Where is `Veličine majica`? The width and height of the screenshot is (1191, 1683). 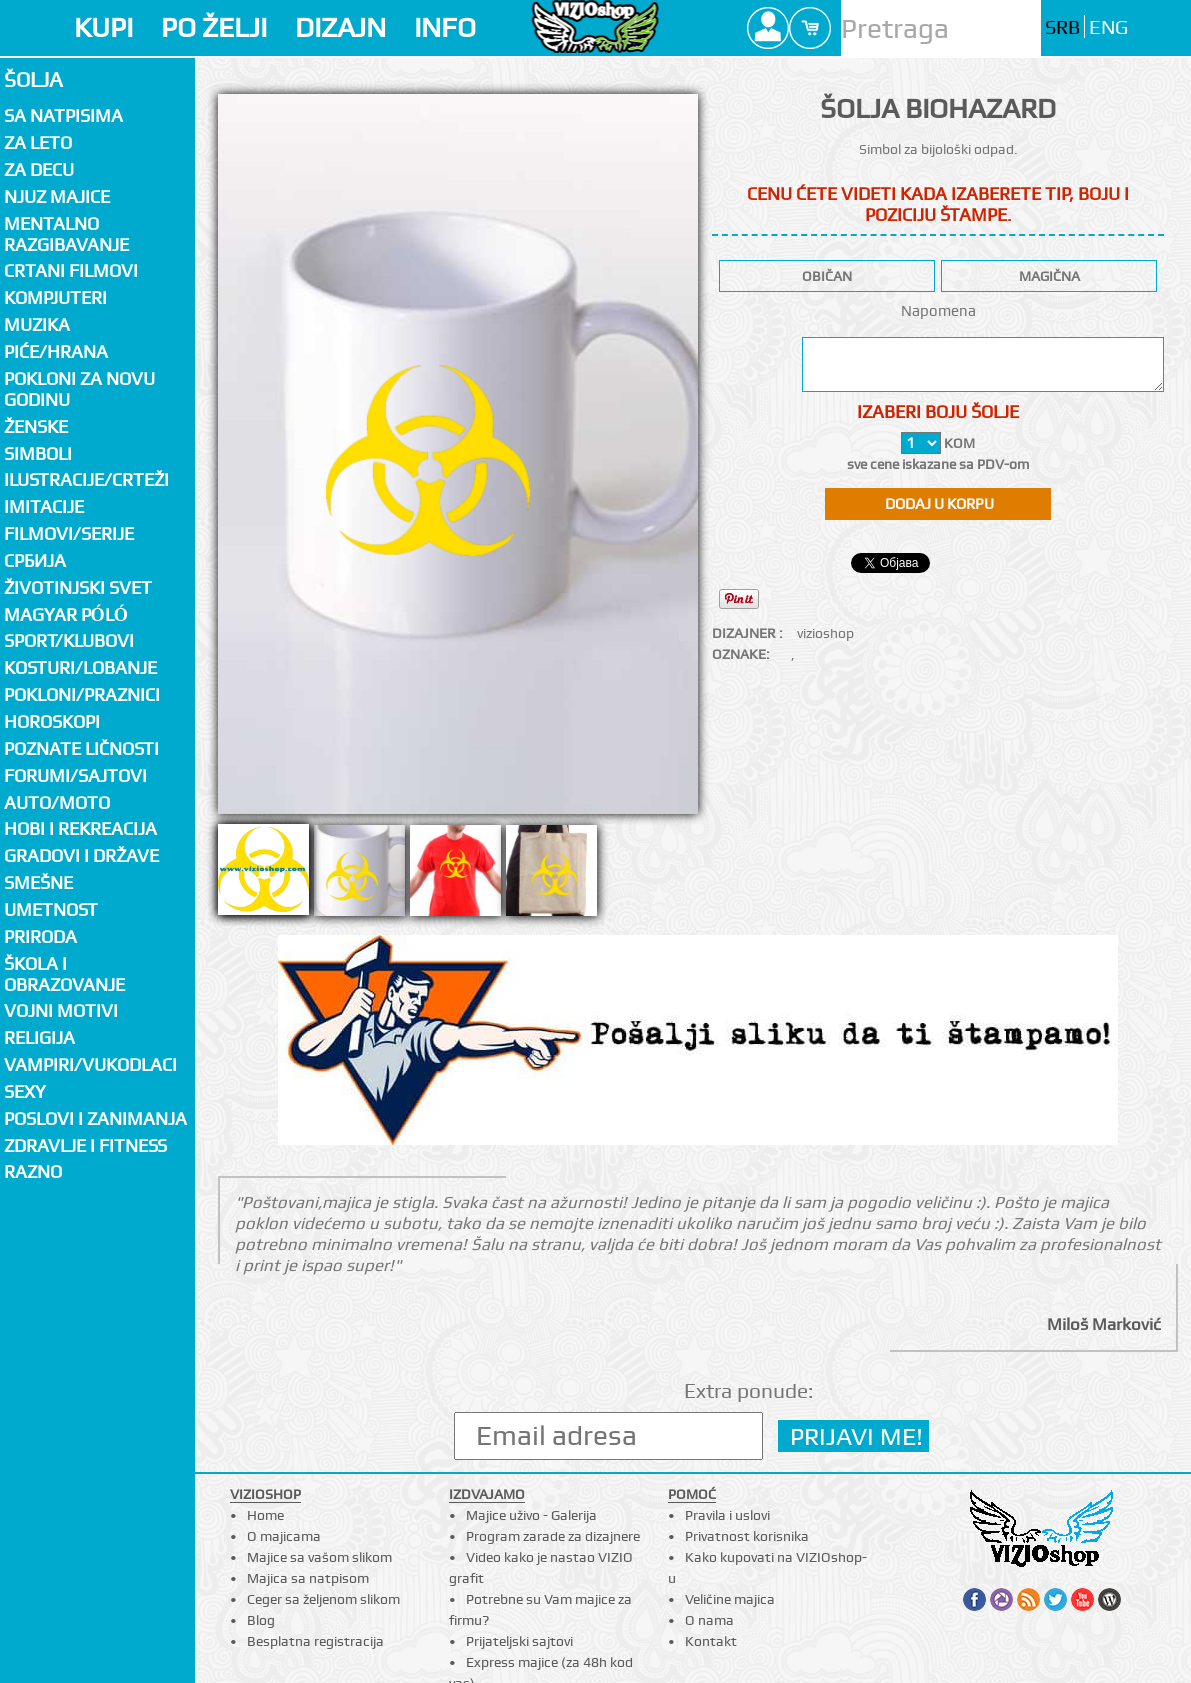
Veličine majica is located at coordinates (730, 1599).